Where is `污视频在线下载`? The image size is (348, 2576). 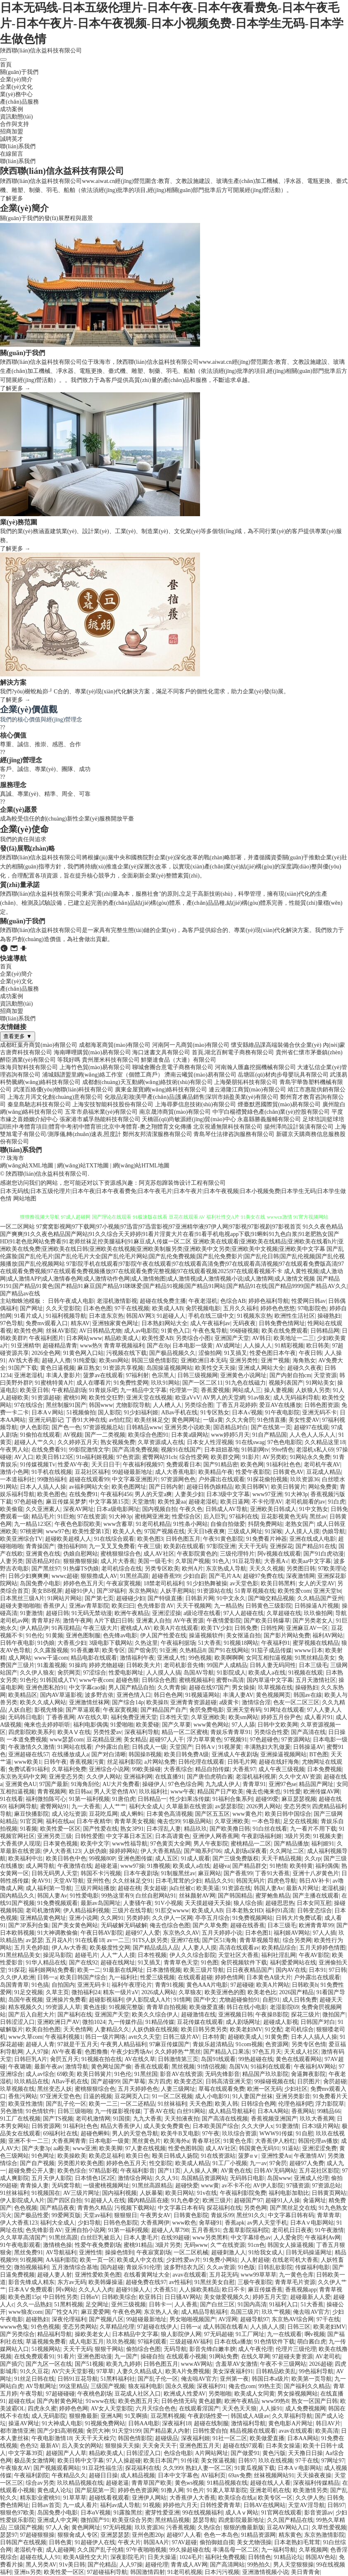
污视频在线下载 is located at coordinates (126, 1353).